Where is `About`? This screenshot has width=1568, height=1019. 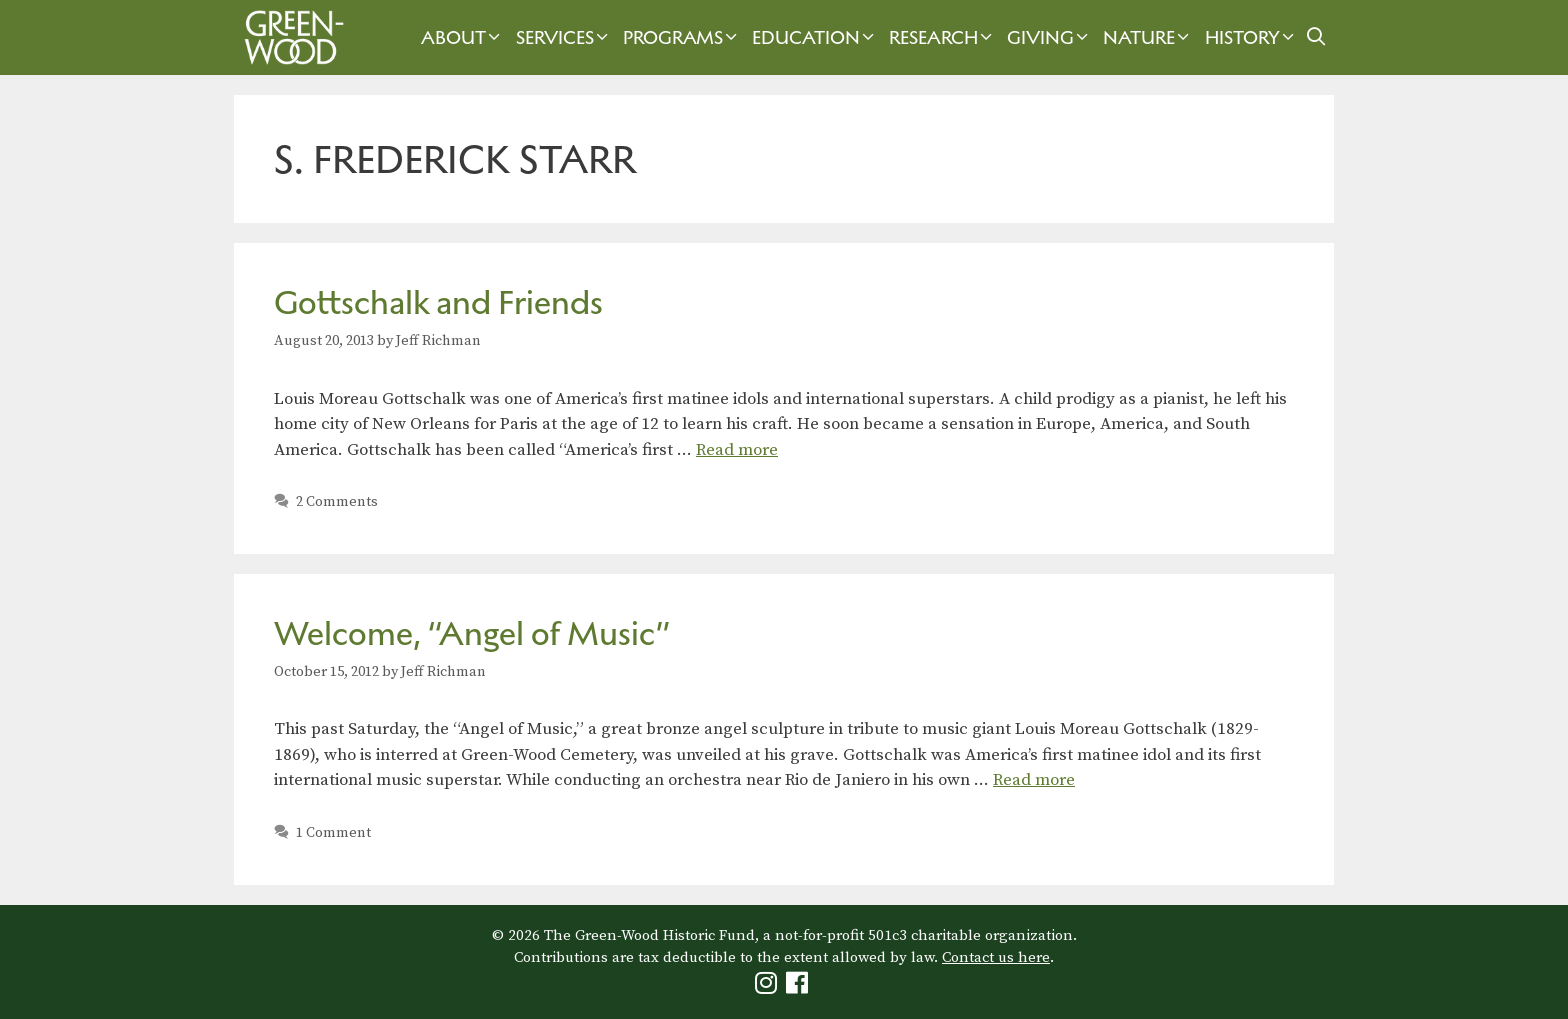
About is located at coordinates (463, 37).